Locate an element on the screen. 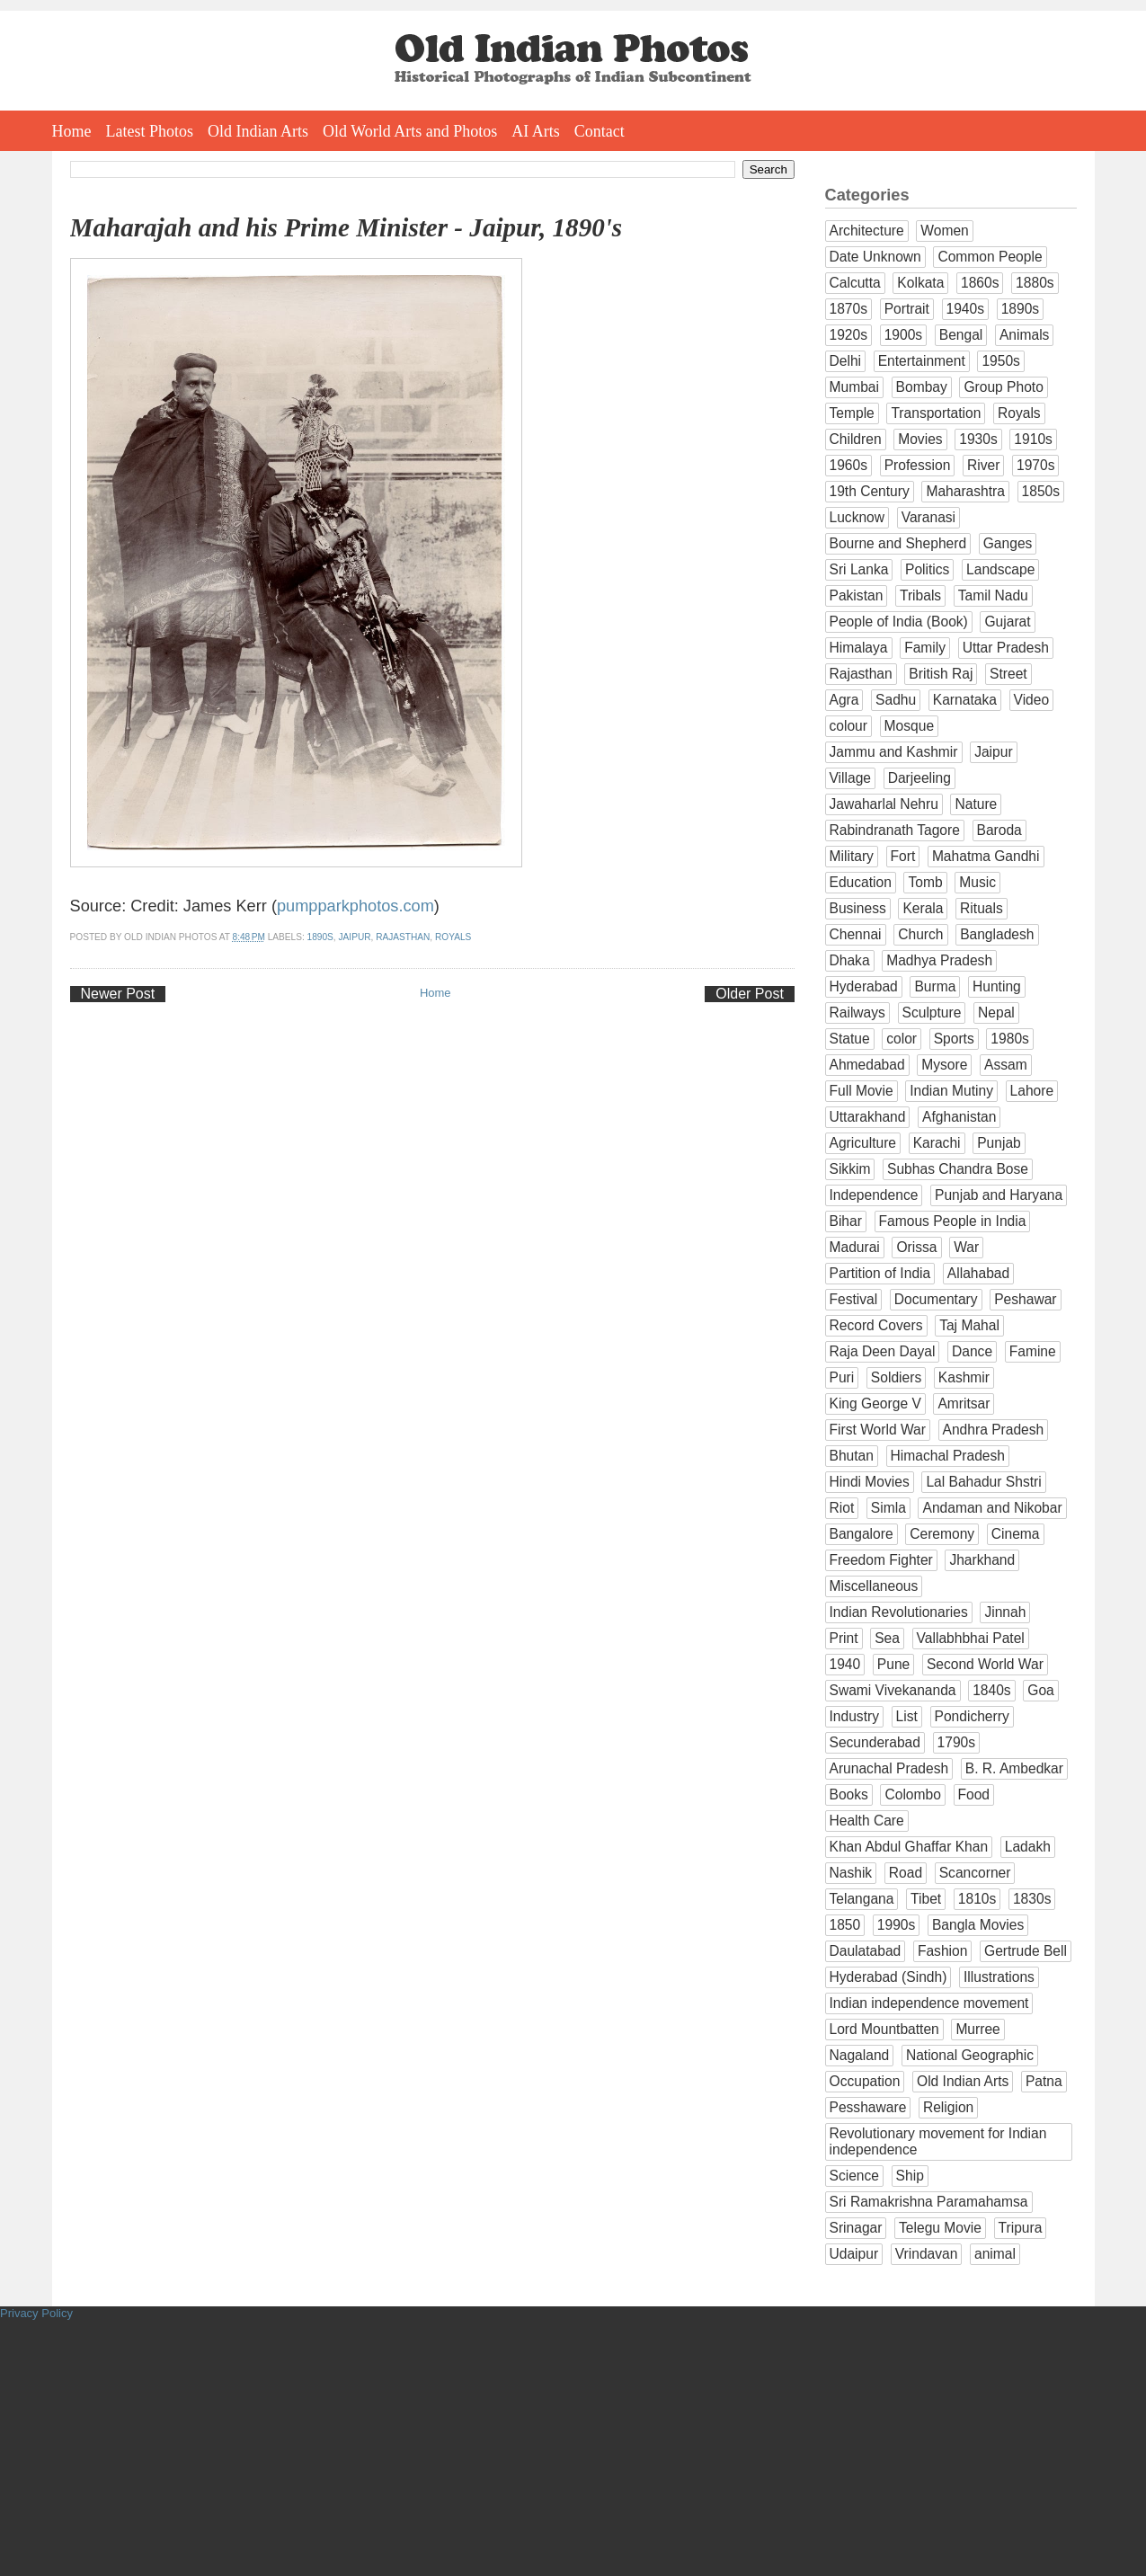 The width and height of the screenshot is (1146, 2576). Pesshaware is located at coordinates (868, 2107).